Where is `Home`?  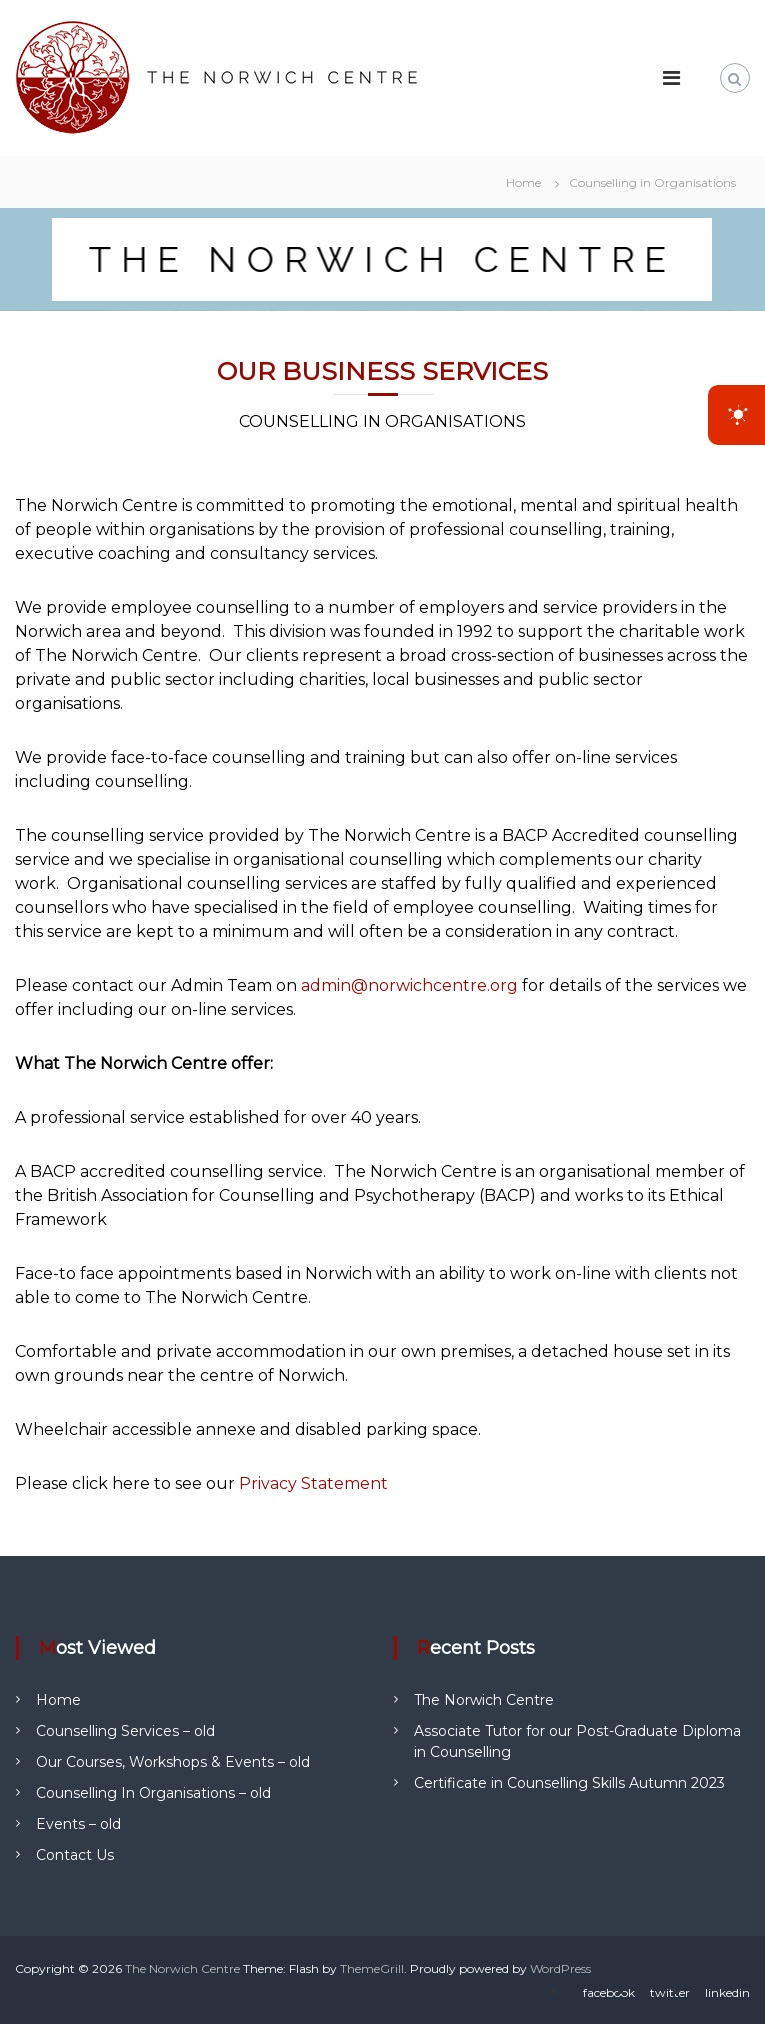
Home is located at coordinates (58, 1700).